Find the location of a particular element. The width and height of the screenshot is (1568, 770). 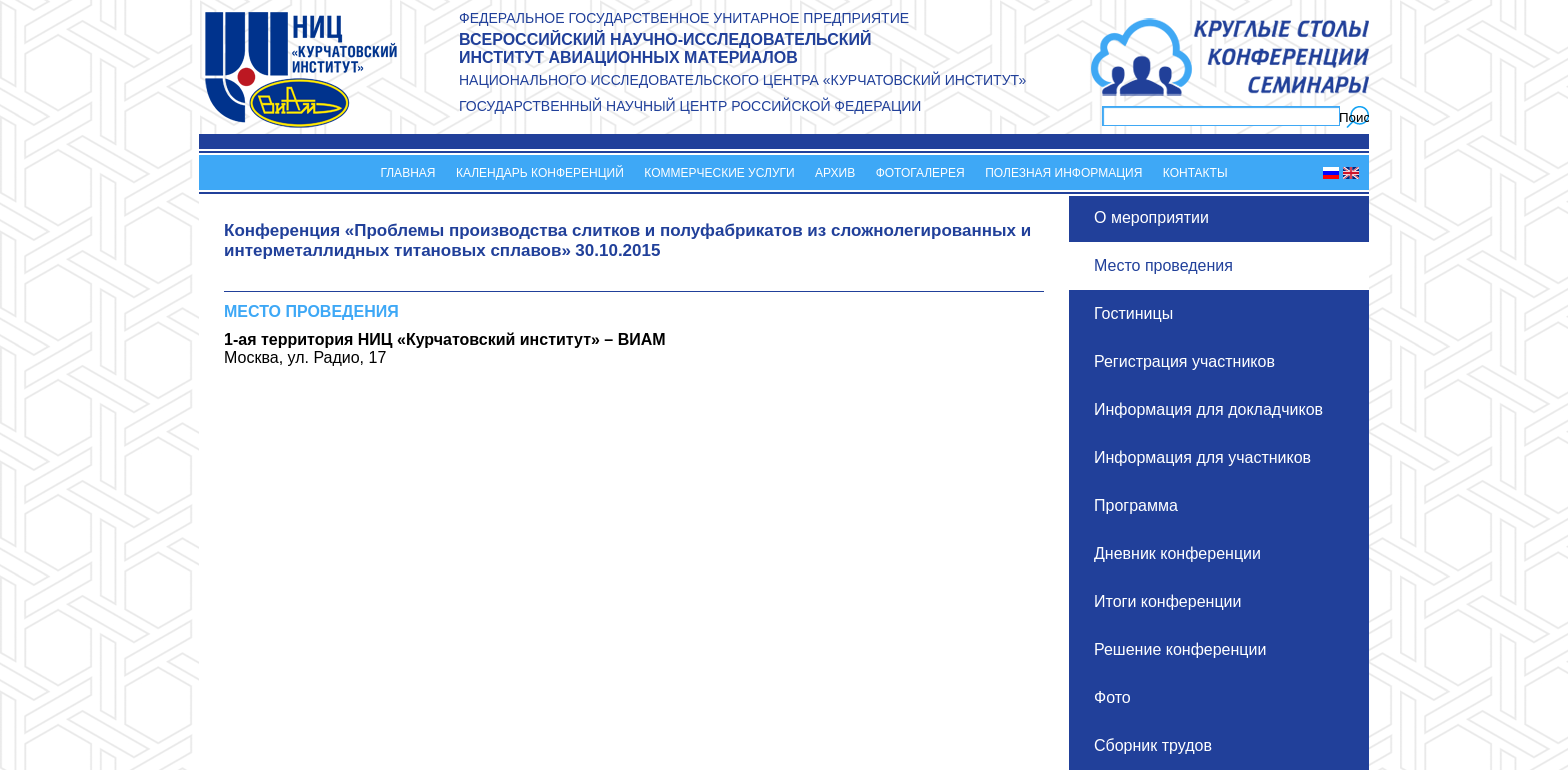

Информация для участников is located at coordinates (1202, 457).